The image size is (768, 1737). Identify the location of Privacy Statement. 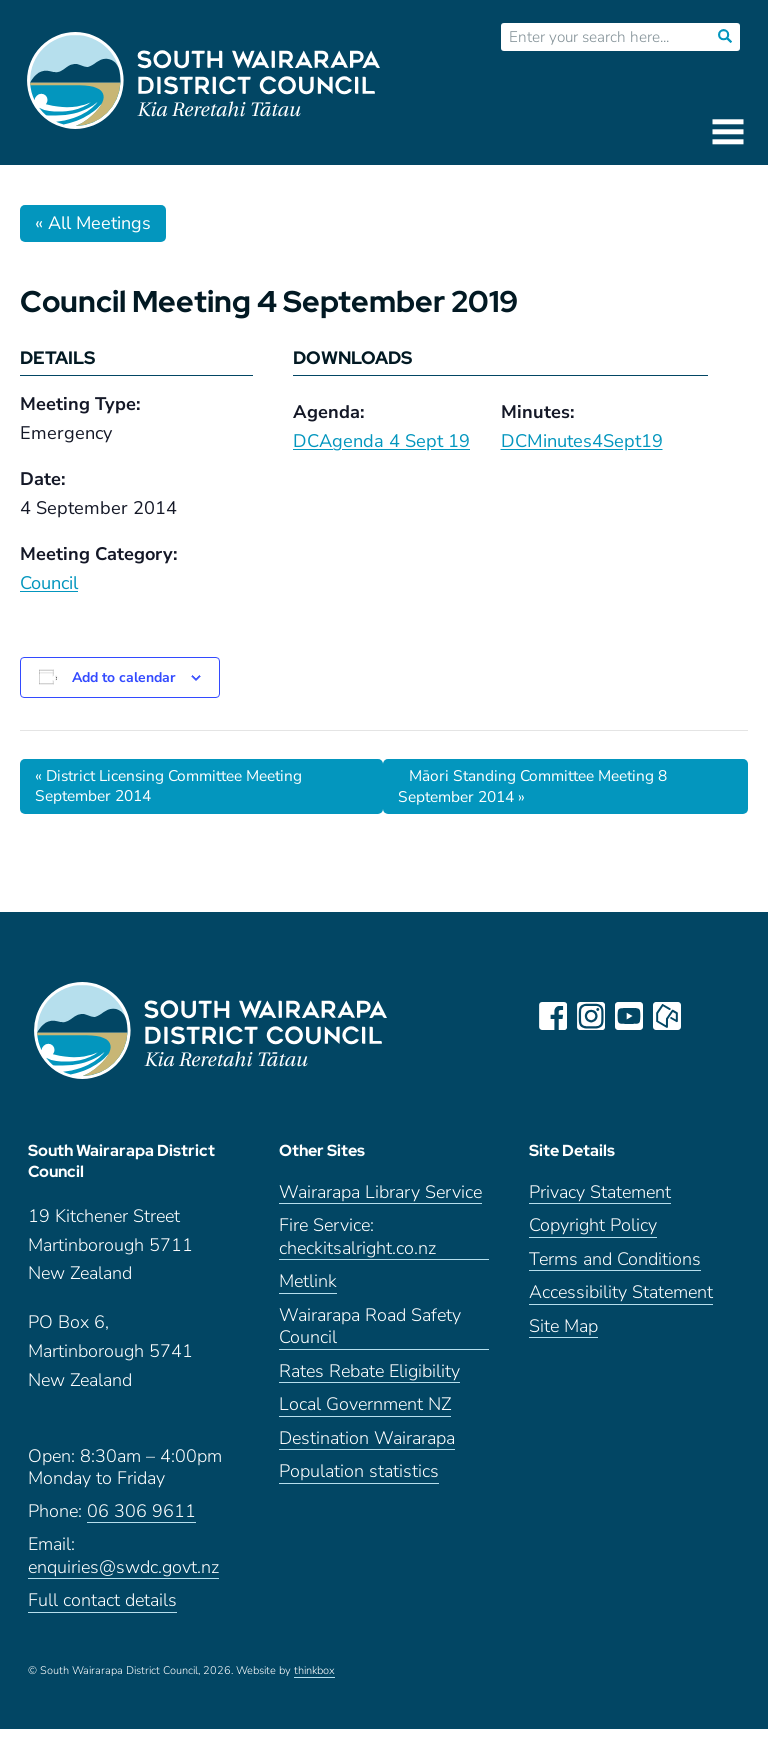
(600, 1200).